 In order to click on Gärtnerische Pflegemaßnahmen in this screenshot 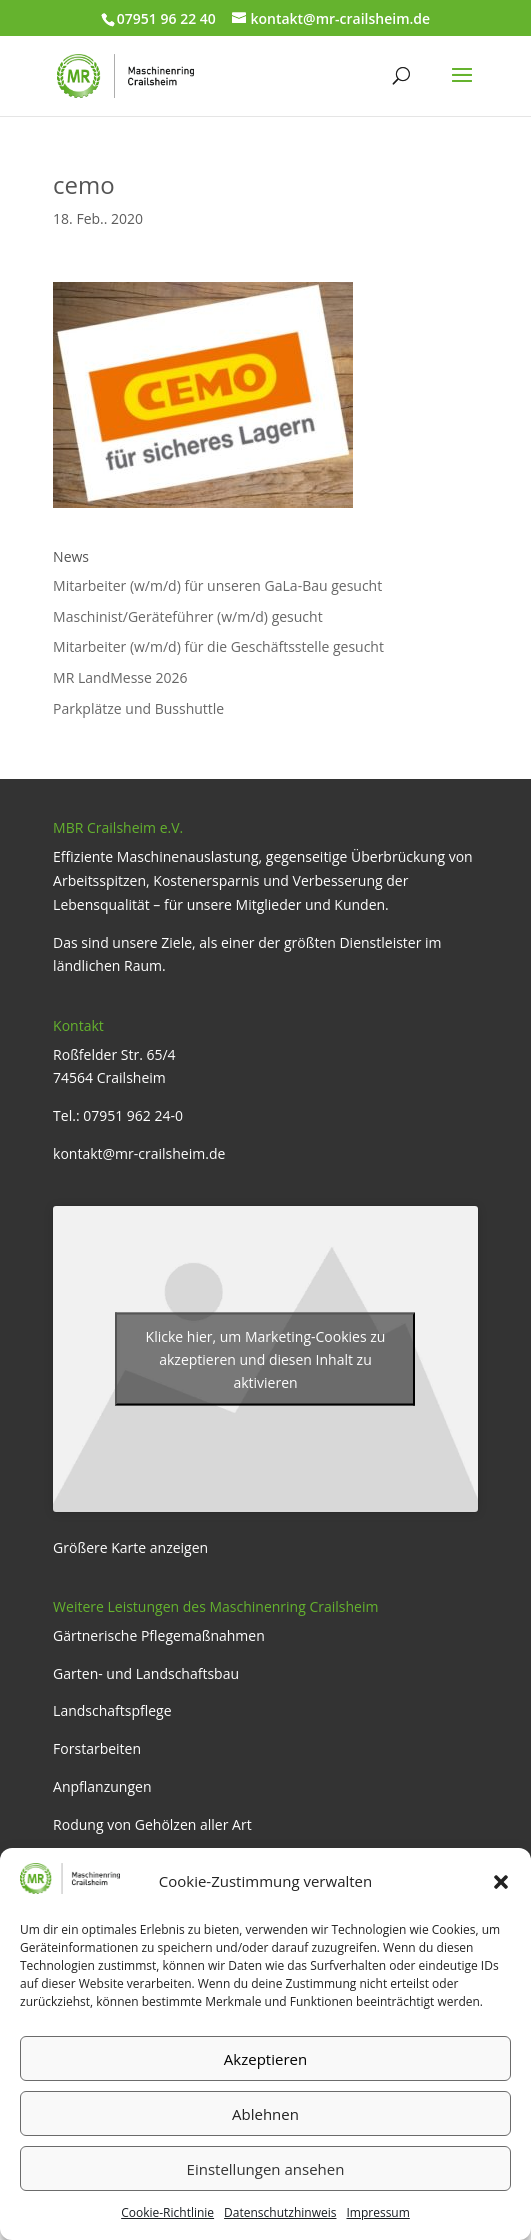, I will do `click(159, 1635)`.